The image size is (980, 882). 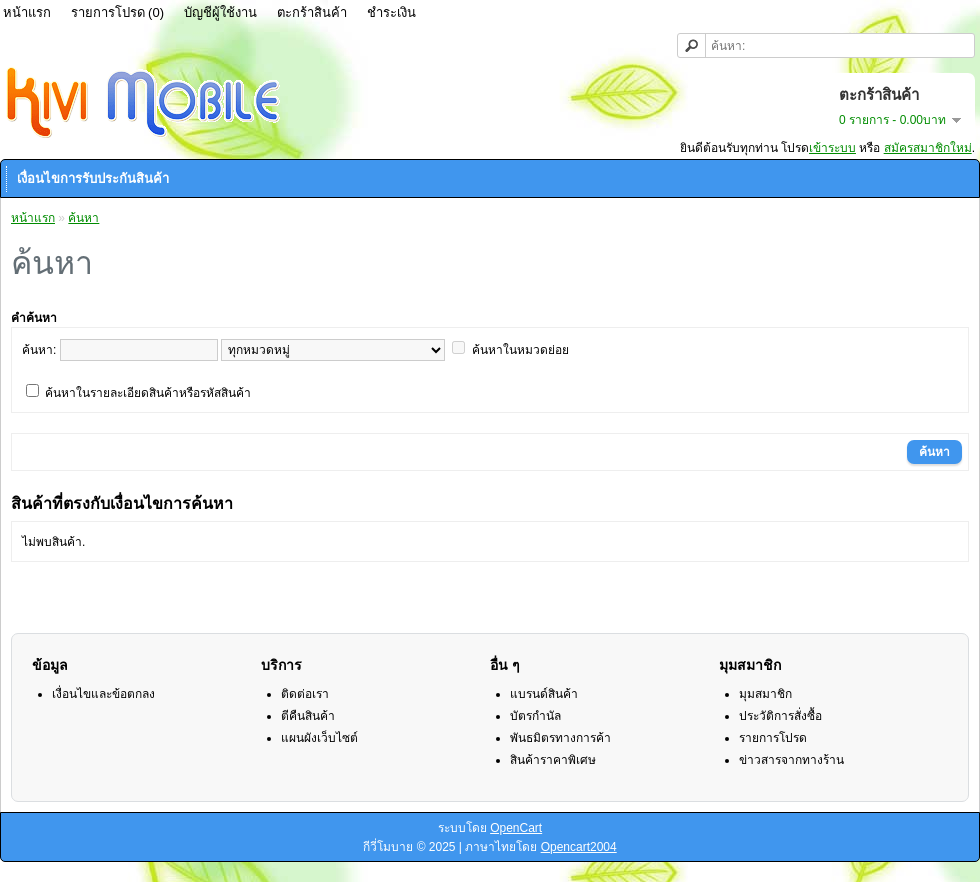 What do you see at coordinates (544, 694) in the screenshot?
I see `แบรนด์สินค้า` at bounding box center [544, 694].